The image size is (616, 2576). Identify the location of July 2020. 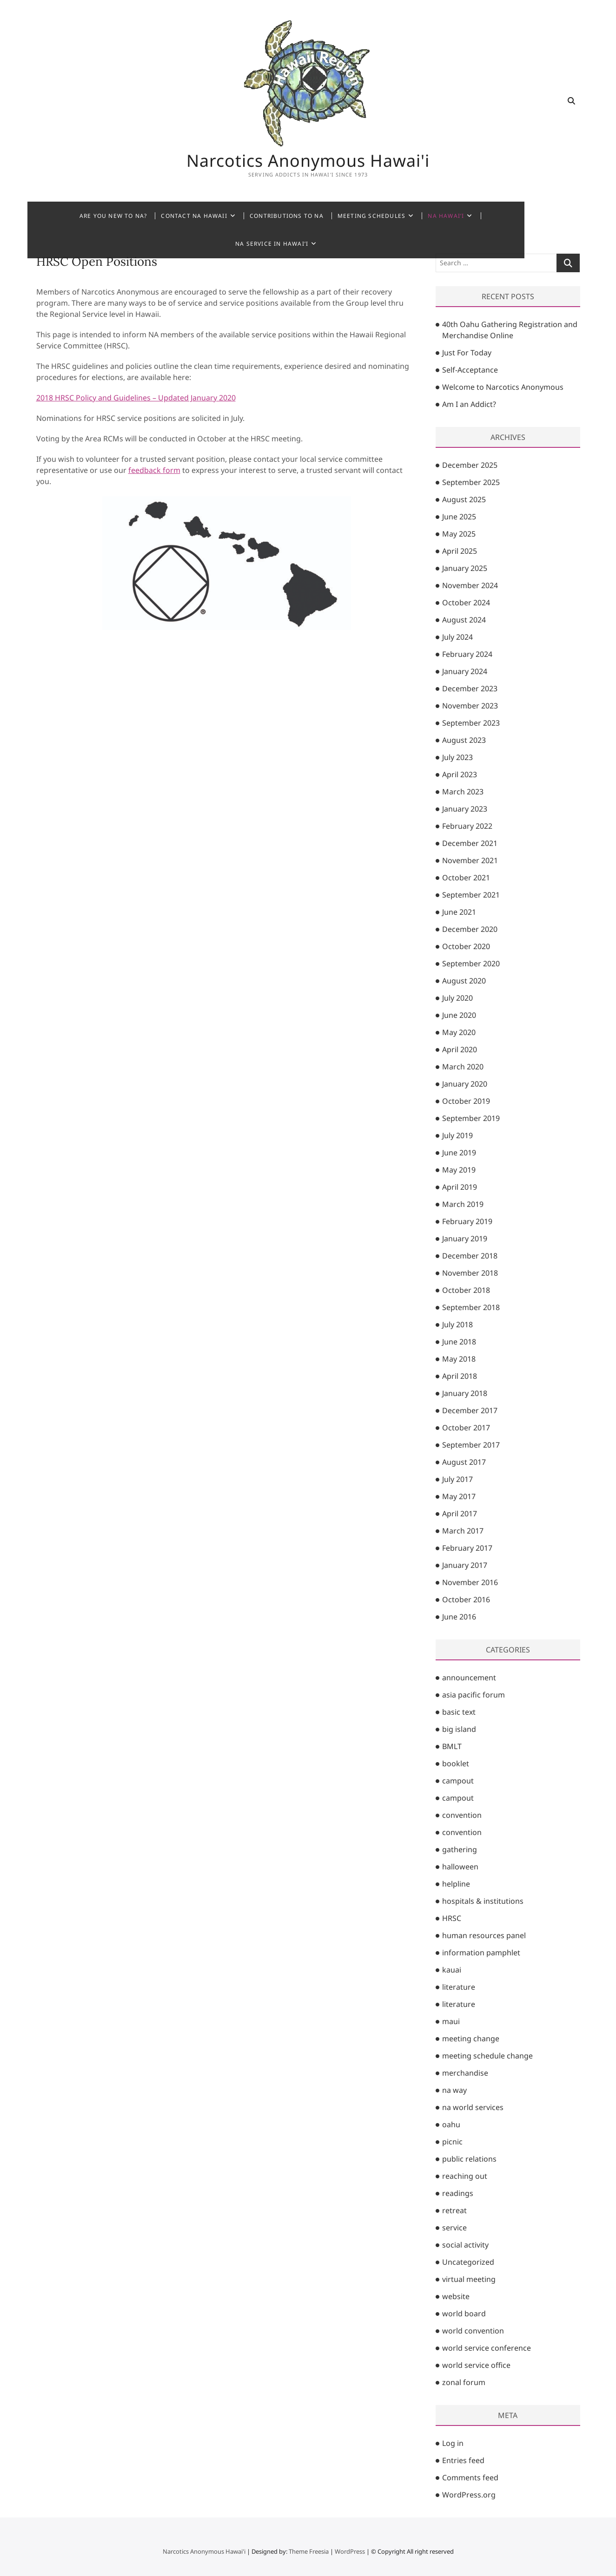
(457, 998).